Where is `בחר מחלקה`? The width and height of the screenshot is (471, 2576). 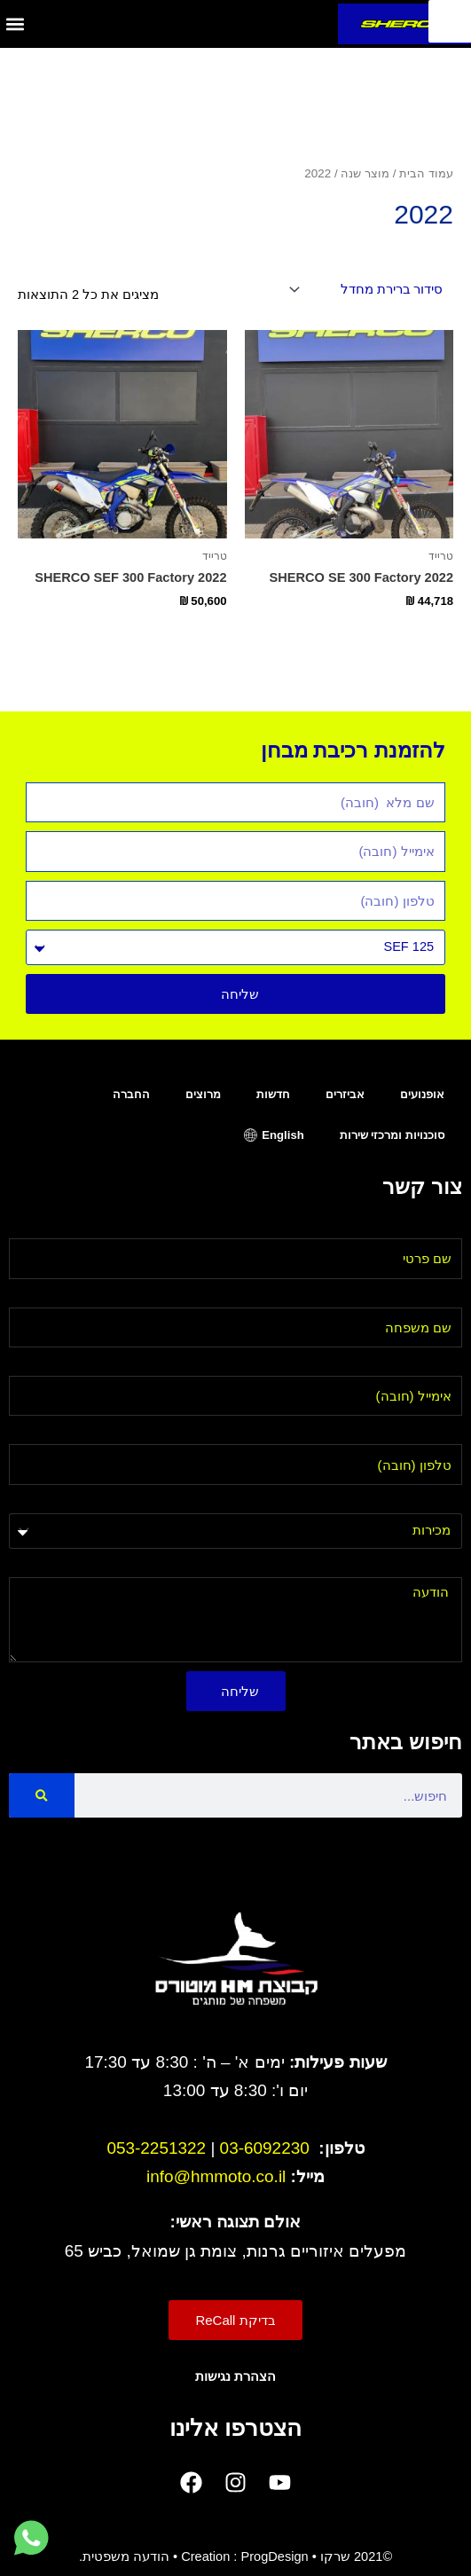 בחר מחלקה is located at coordinates (426, 1503).